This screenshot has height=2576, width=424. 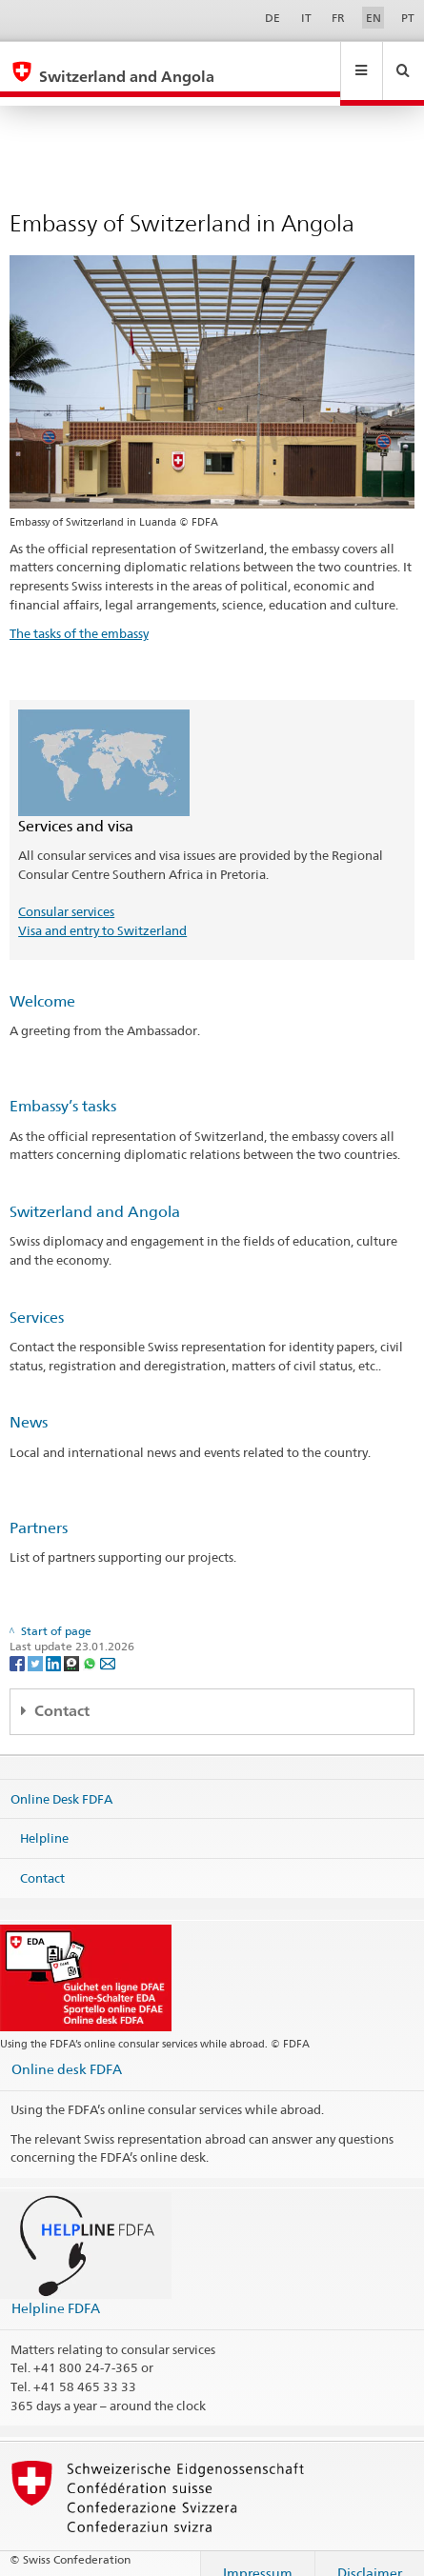 I want to click on DE, so click(x=272, y=17).